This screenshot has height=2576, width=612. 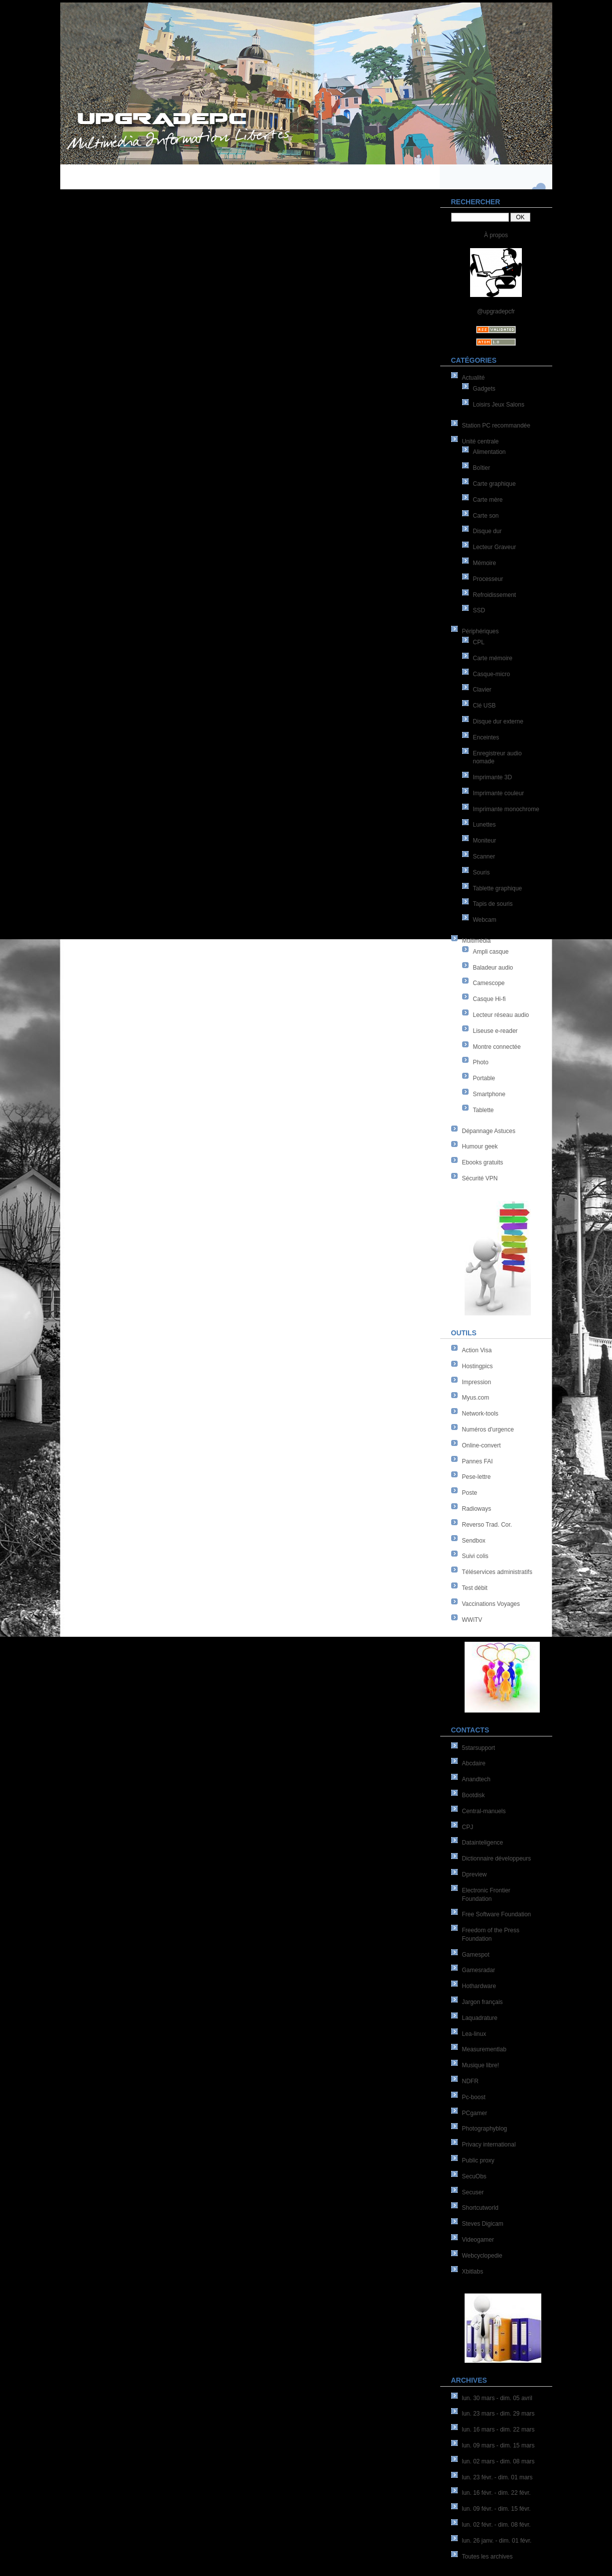 What do you see at coordinates (484, 2049) in the screenshot?
I see `Measurementlab` at bounding box center [484, 2049].